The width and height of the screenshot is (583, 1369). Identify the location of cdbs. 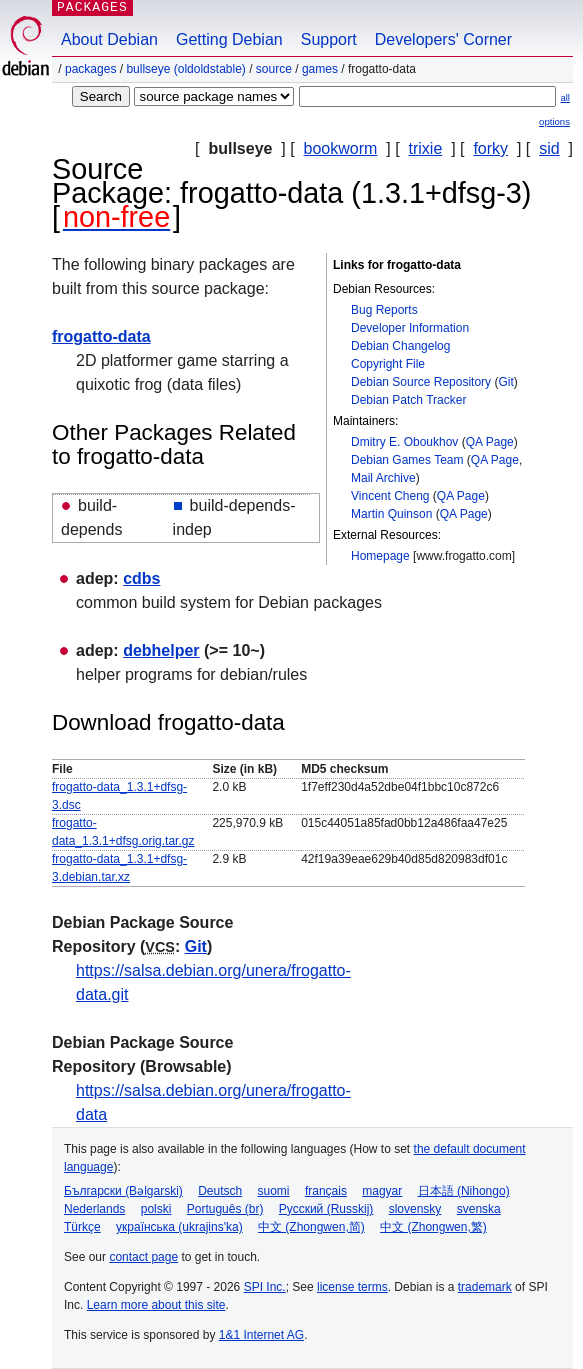
(141, 578).